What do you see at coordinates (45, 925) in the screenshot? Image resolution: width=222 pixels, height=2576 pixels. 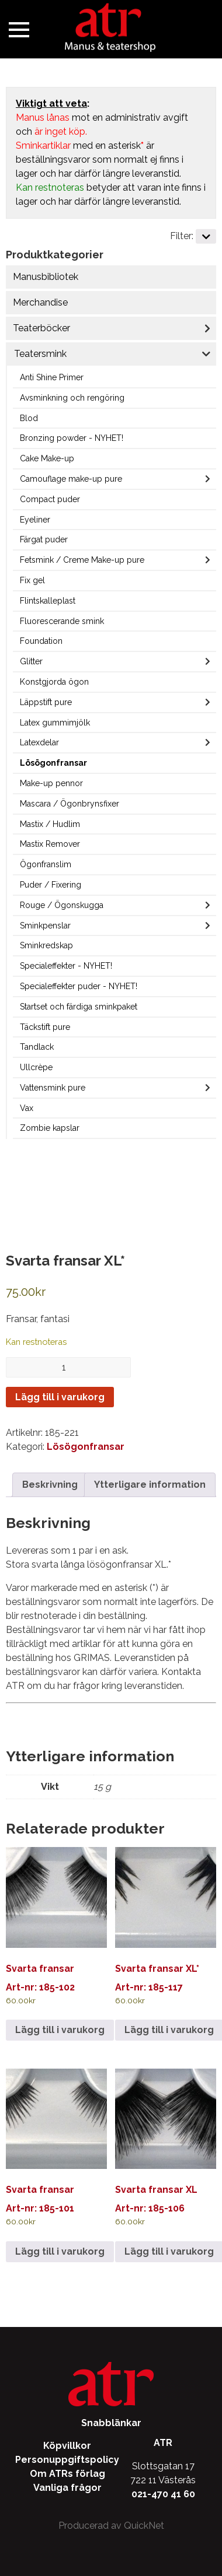 I see `Sminkpenslar` at bounding box center [45, 925].